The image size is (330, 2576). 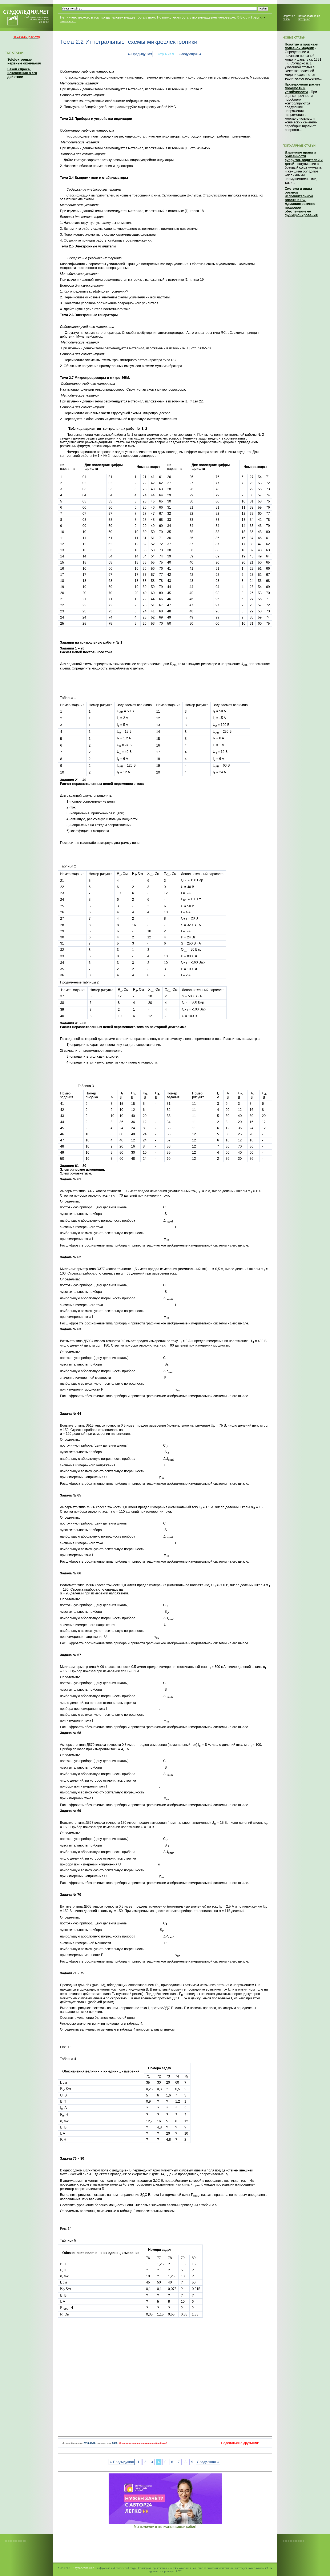 I want to click on Эффекторные нервные окончания, so click(x=24, y=61).